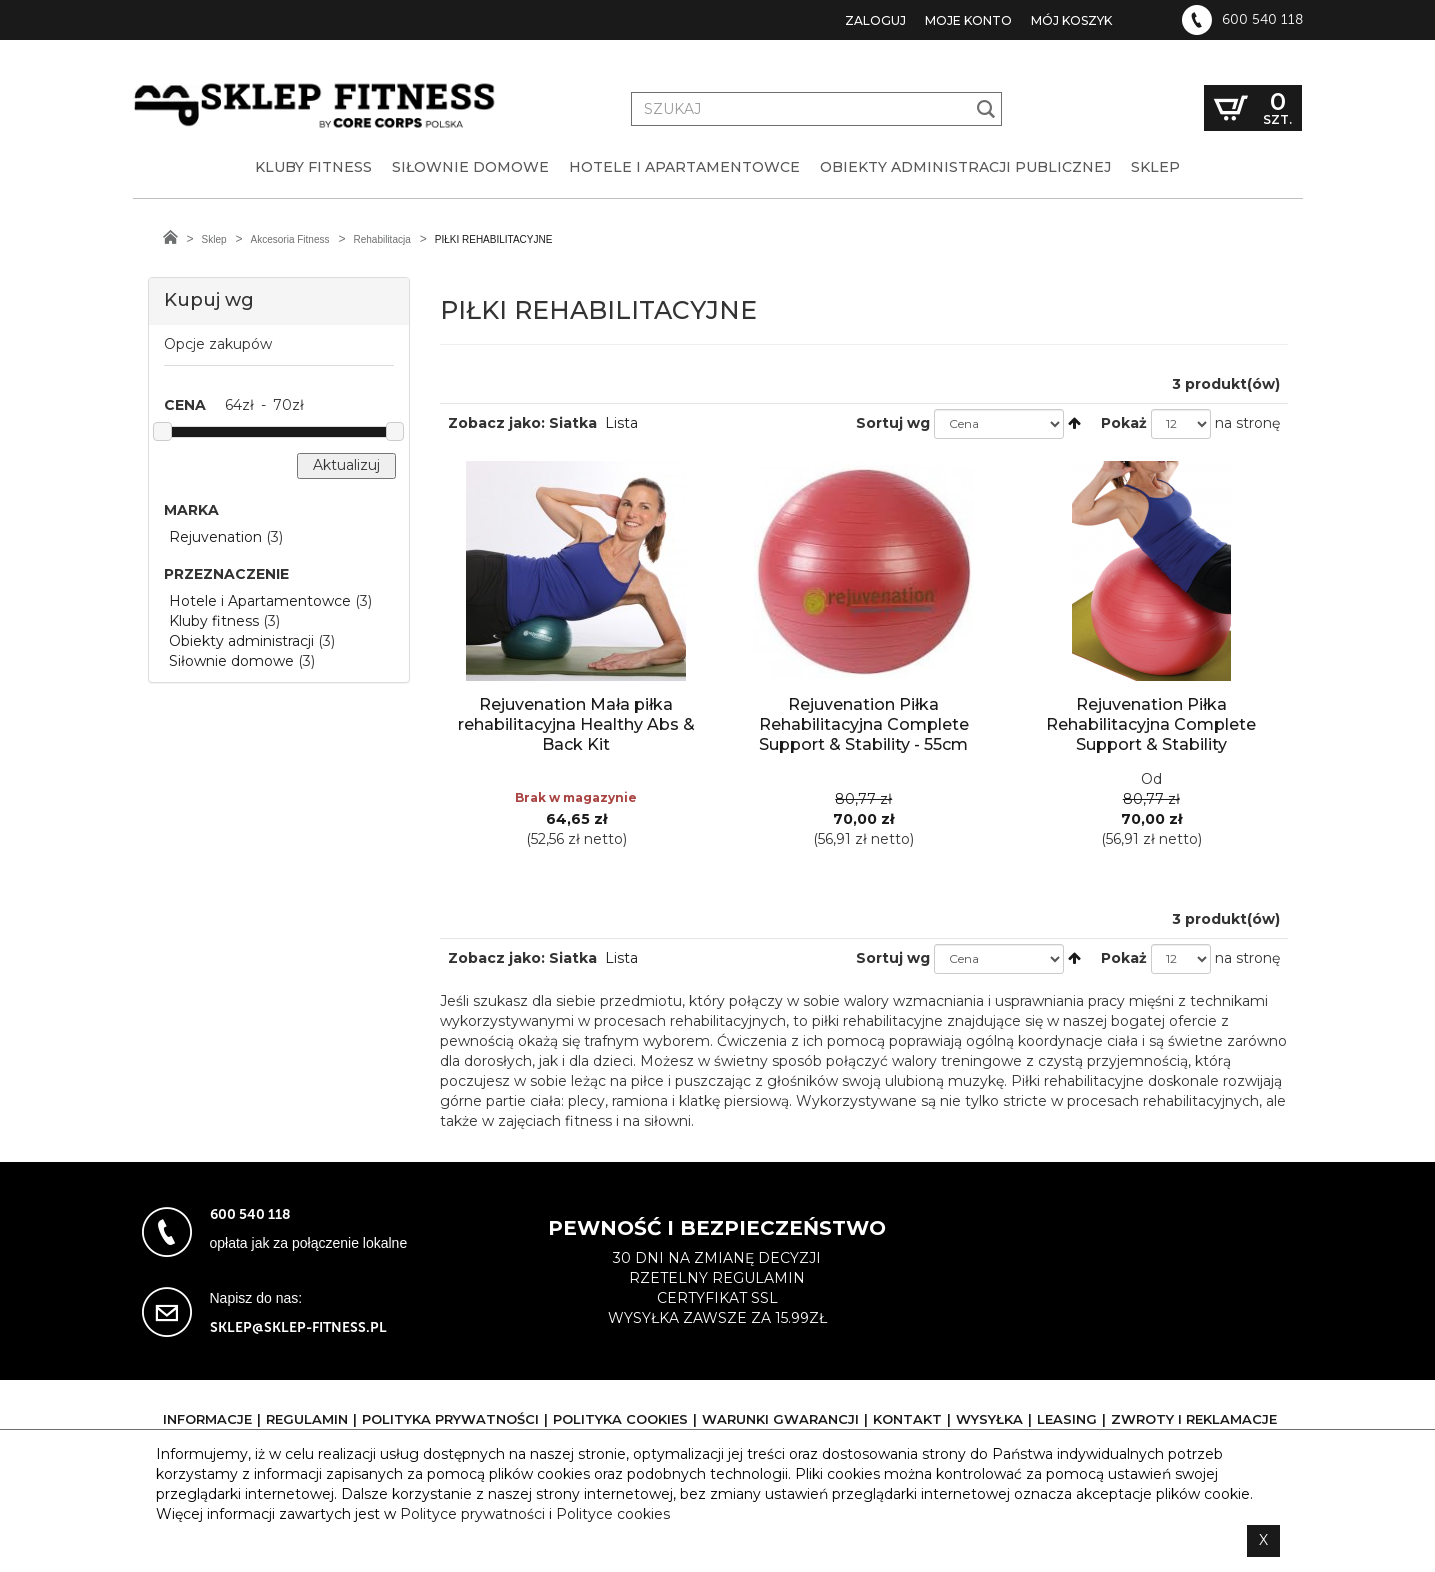 The width and height of the screenshot is (1435, 1572). What do you see at coordinates (241, 641) in the screenshot?
I see `Obiekty administracji` at bounding box center [241, 641].